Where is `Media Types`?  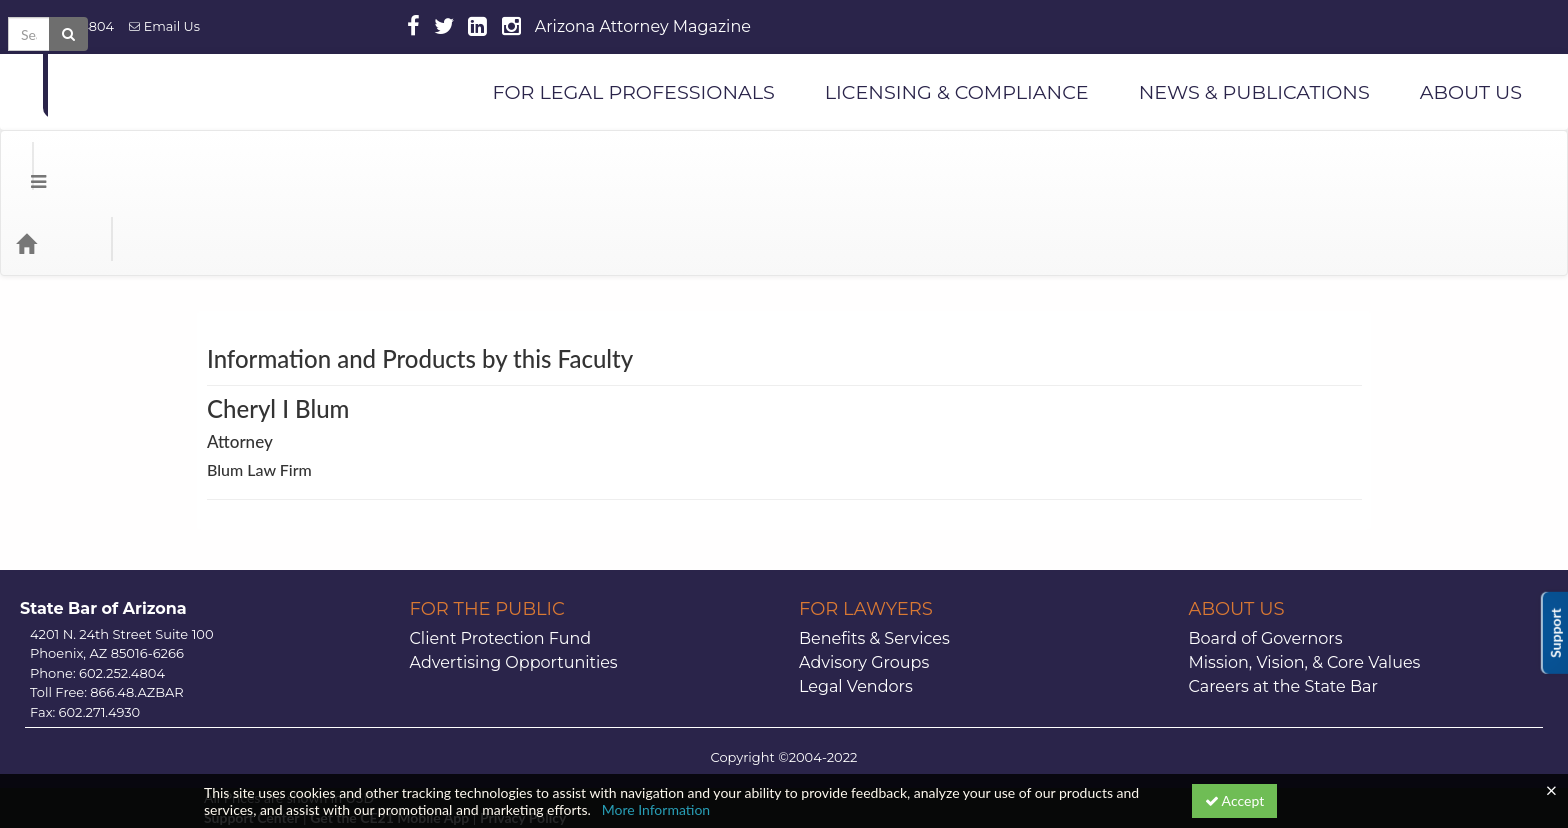
Media Types is located at coordinates (245, 163).